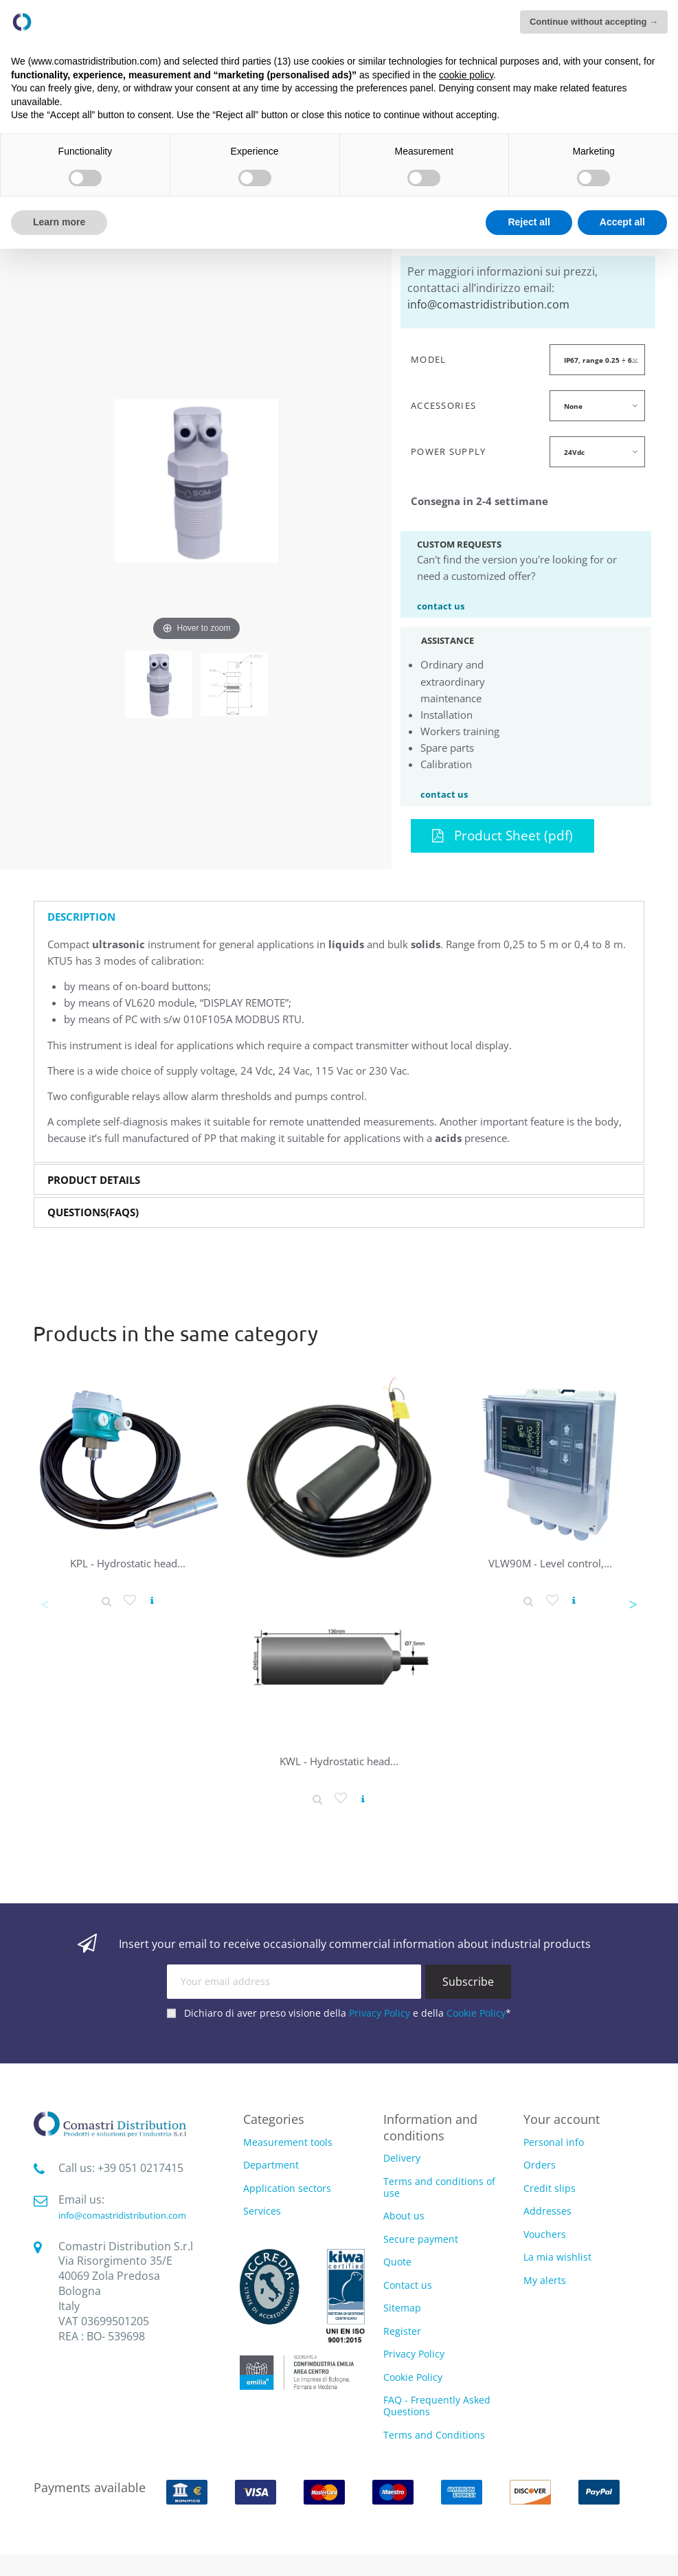 The image size is (678, 2576). What do you see at coordinates (93, 1212) in the screenshot?
I see `Questions(FAQs) [button]` at bounding box center [93, 1212].